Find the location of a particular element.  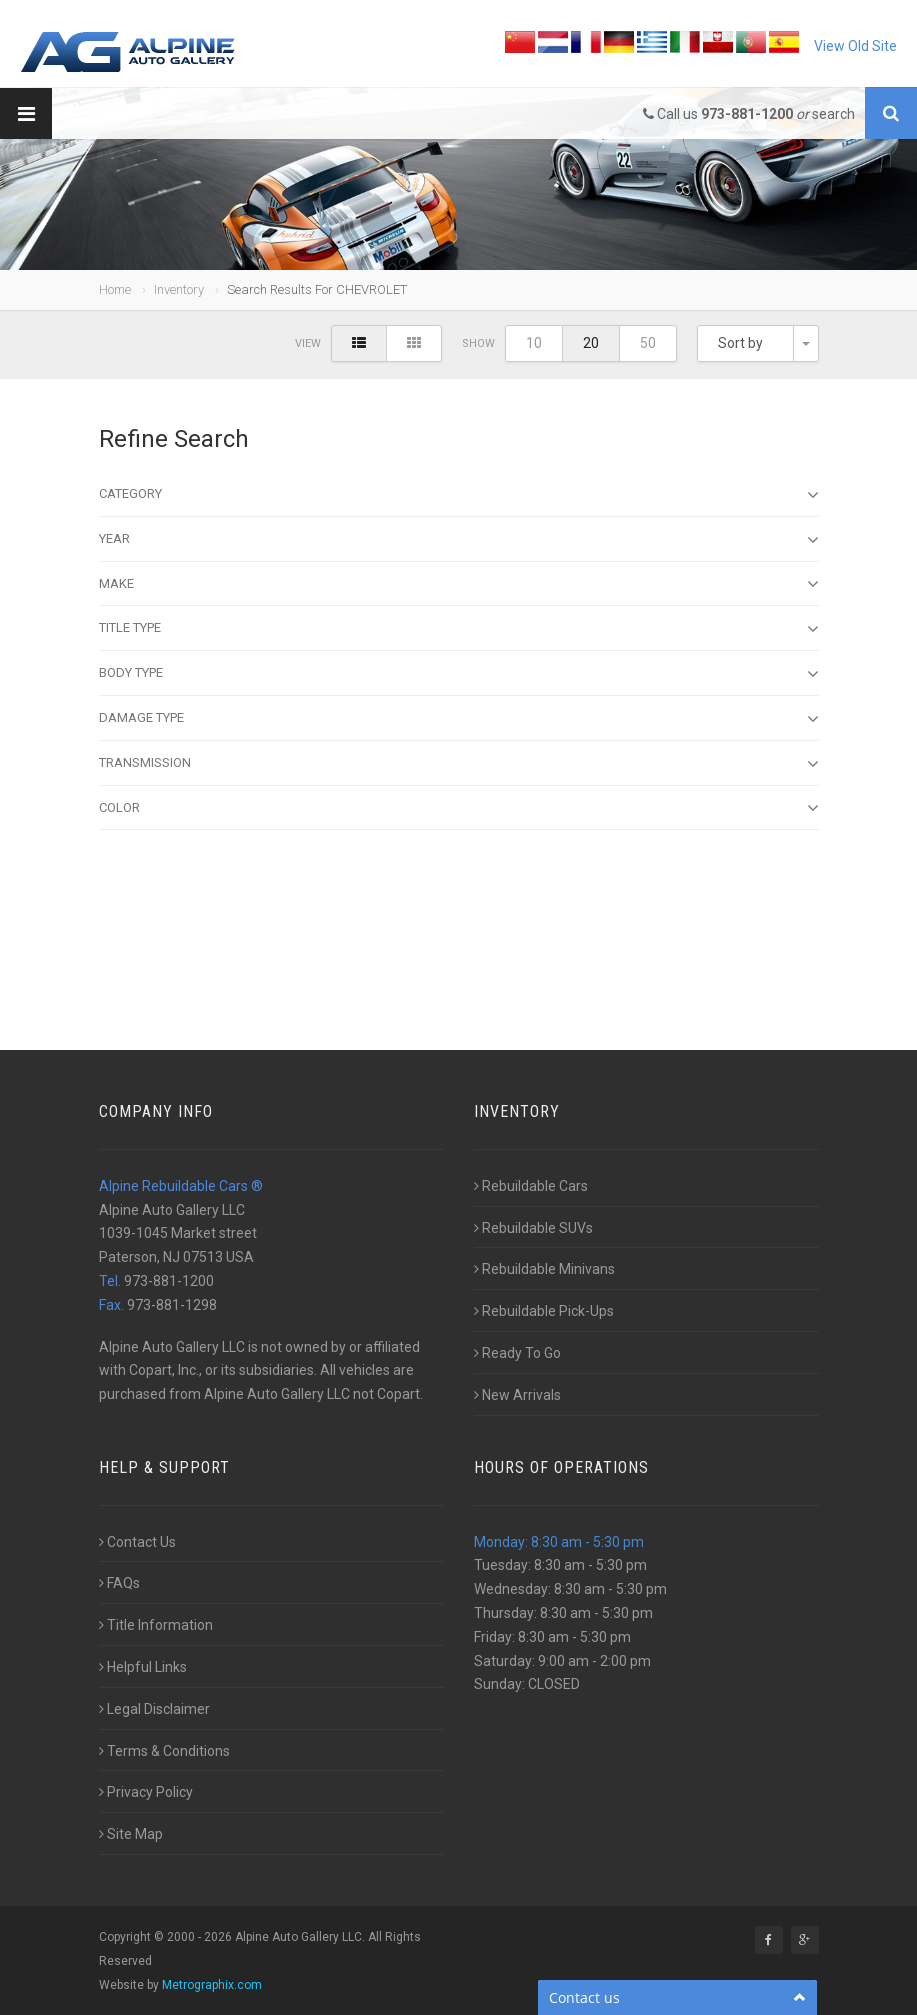

Helpful Links is located at coordinates (143, 1667).